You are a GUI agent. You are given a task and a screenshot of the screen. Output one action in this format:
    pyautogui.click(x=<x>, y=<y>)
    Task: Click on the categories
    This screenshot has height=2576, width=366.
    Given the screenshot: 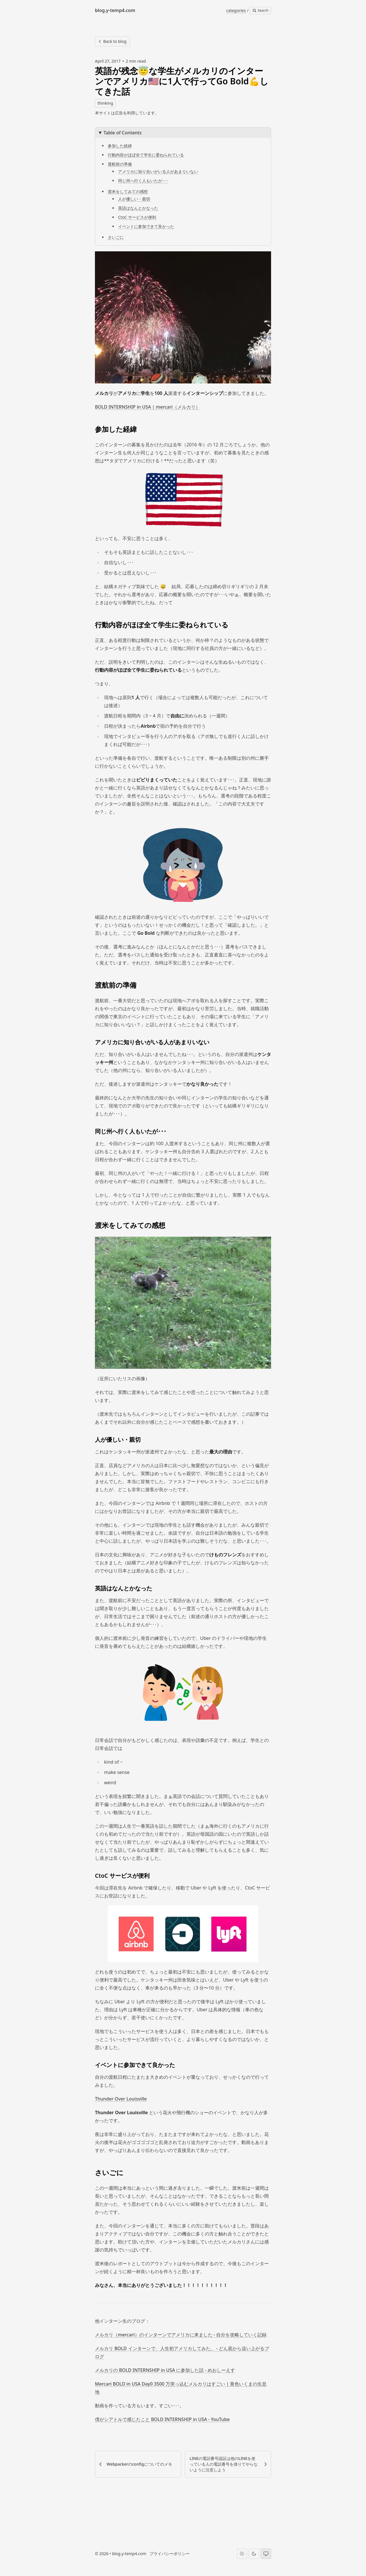 What is the action you would take?
    pyautogui.click(x=236, y=10)
    